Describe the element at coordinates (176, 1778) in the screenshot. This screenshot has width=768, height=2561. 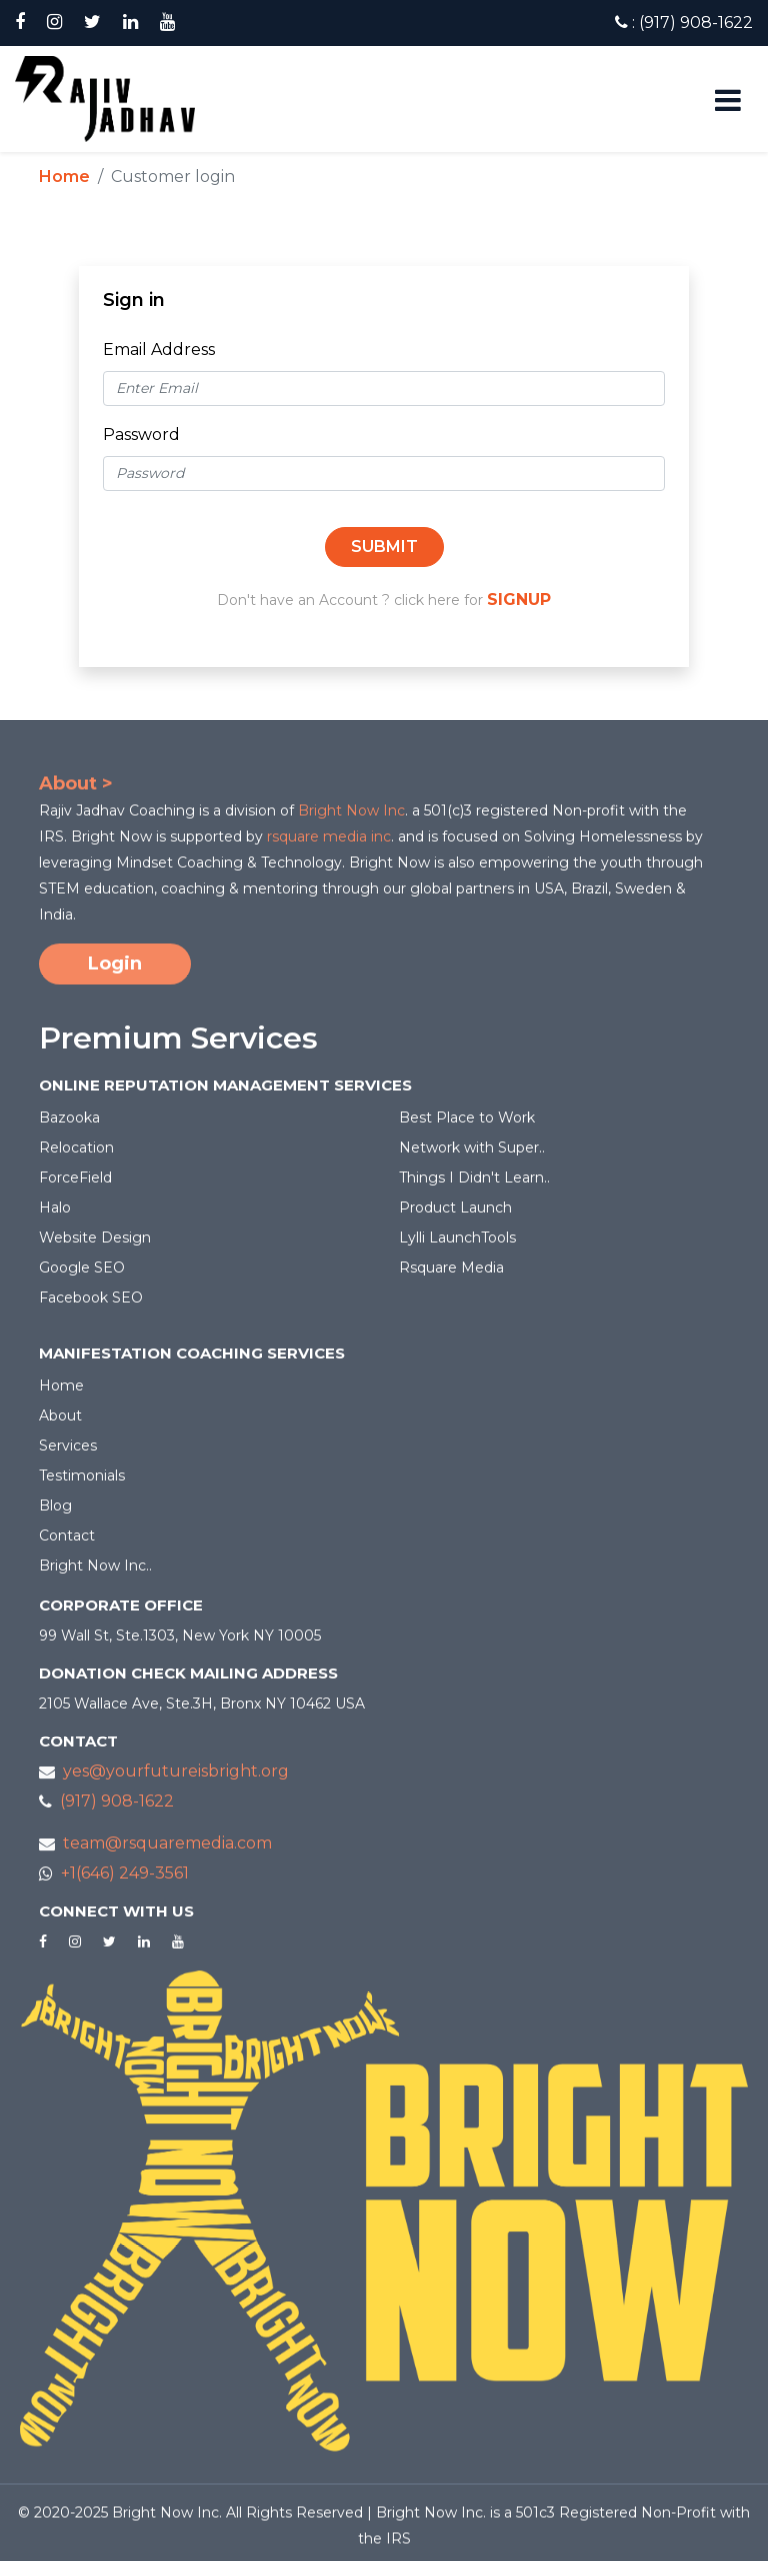
I see `yes@yourfutureisbright.org` at that location.